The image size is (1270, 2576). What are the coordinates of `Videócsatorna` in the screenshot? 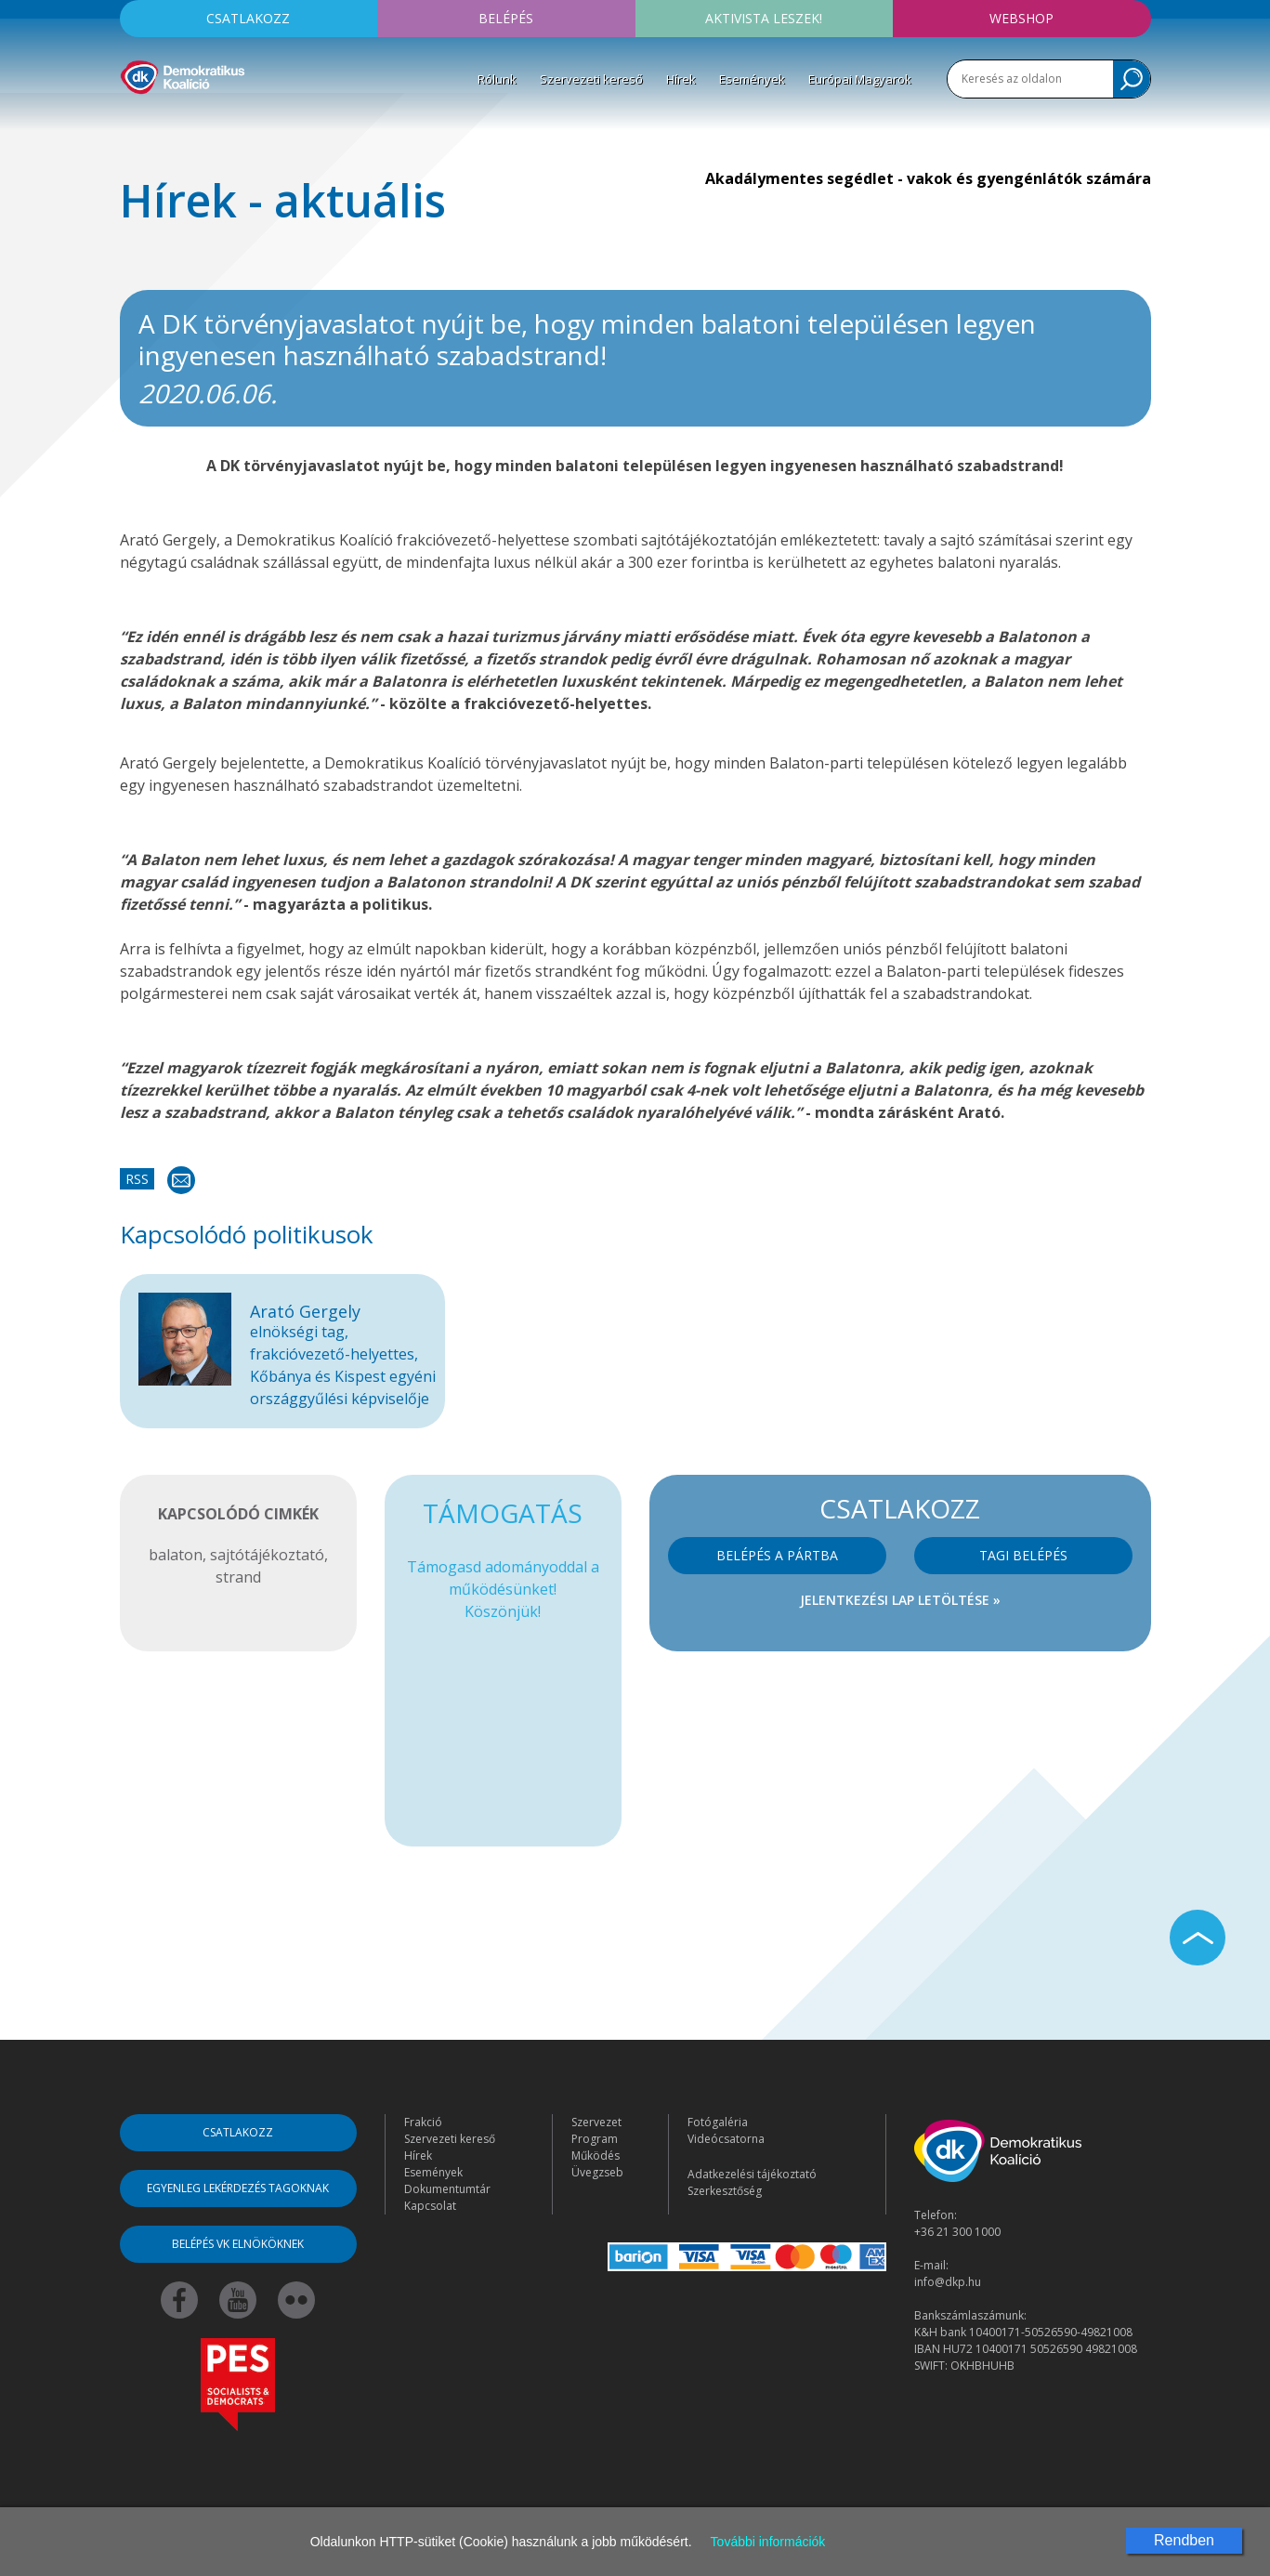 It's located at (726, 2139).